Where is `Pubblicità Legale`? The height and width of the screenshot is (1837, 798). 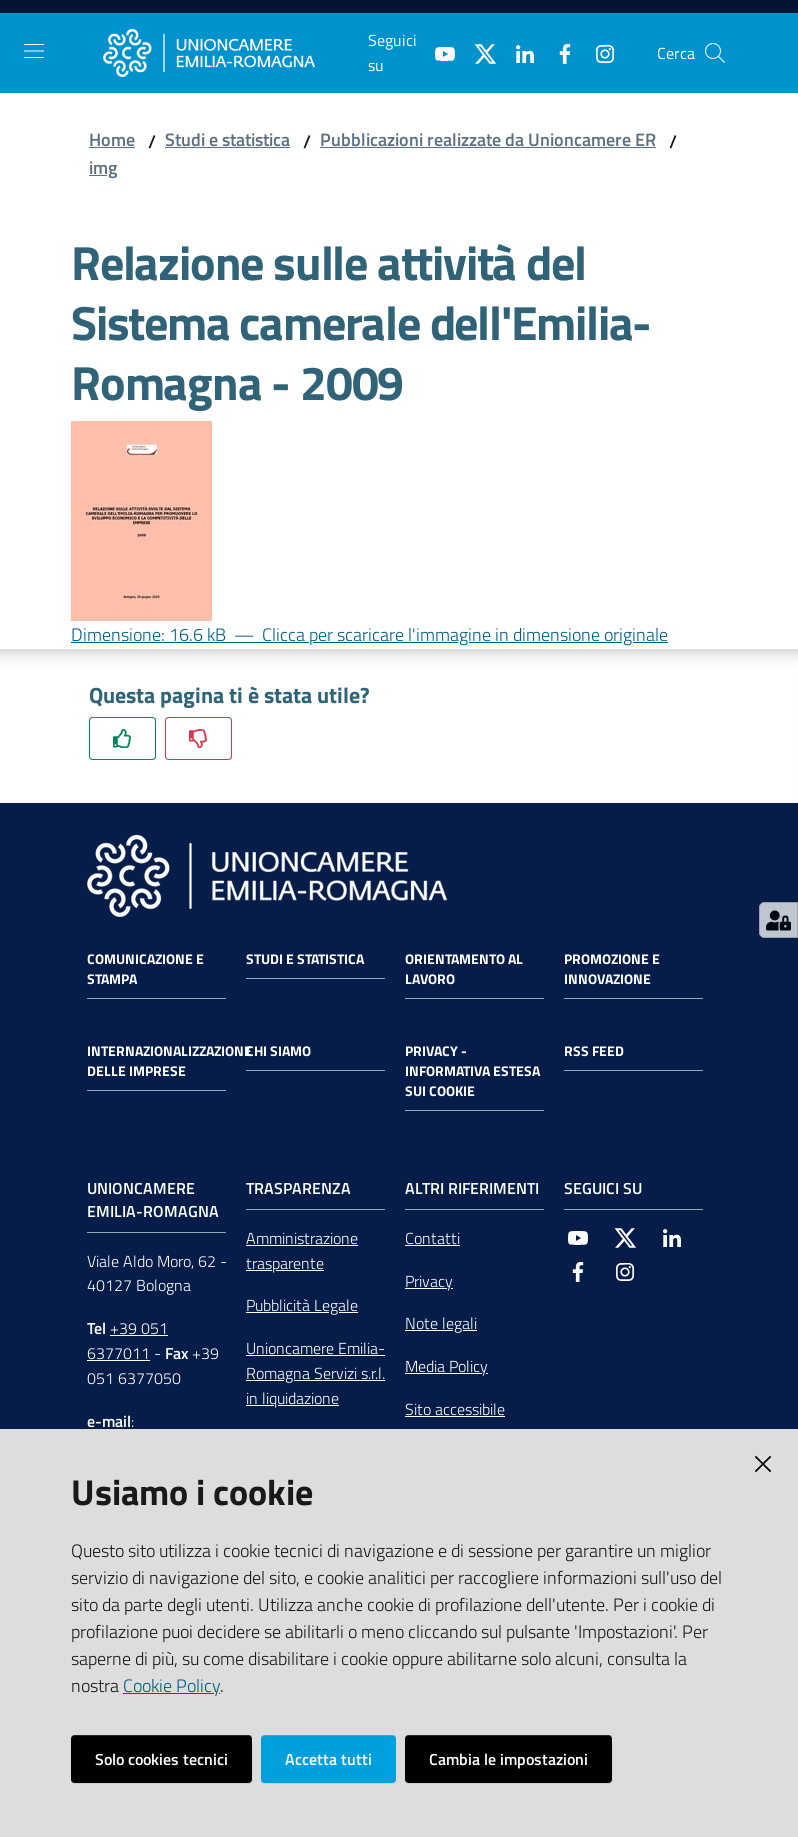 Pubblicità Legale is located at coordinates (302, 1305).